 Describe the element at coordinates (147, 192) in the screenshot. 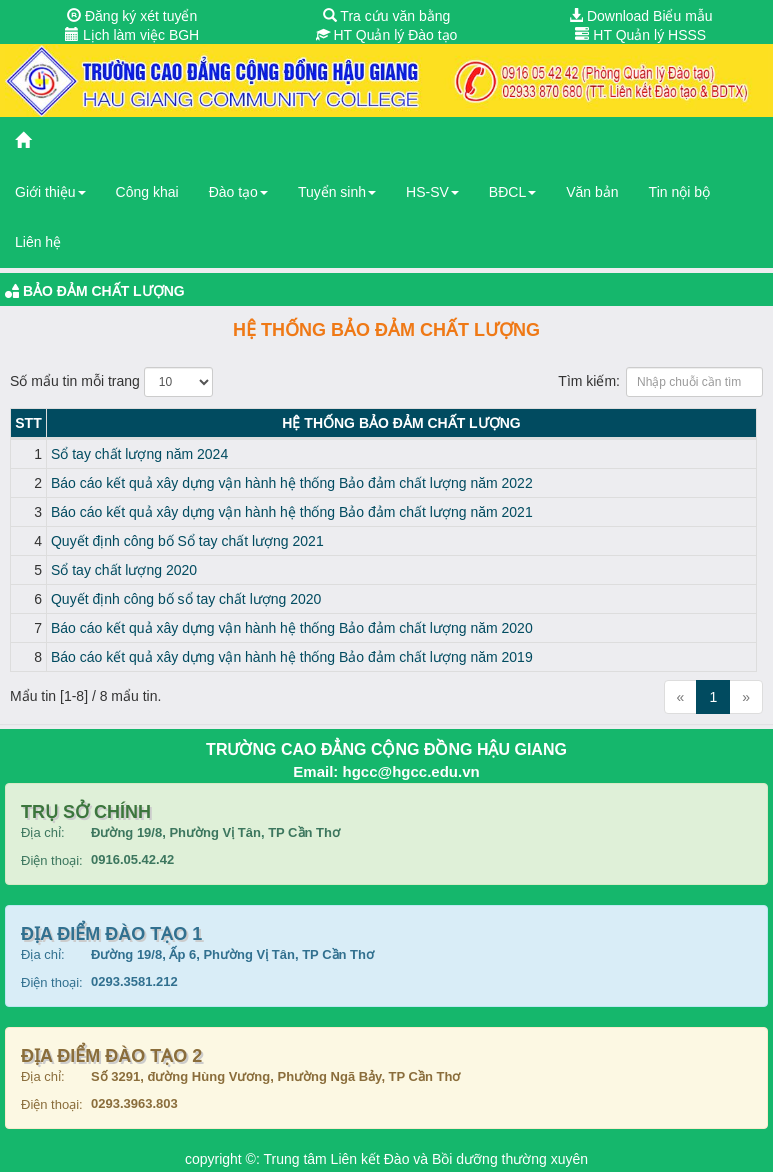

I see `Công khai` at that location.